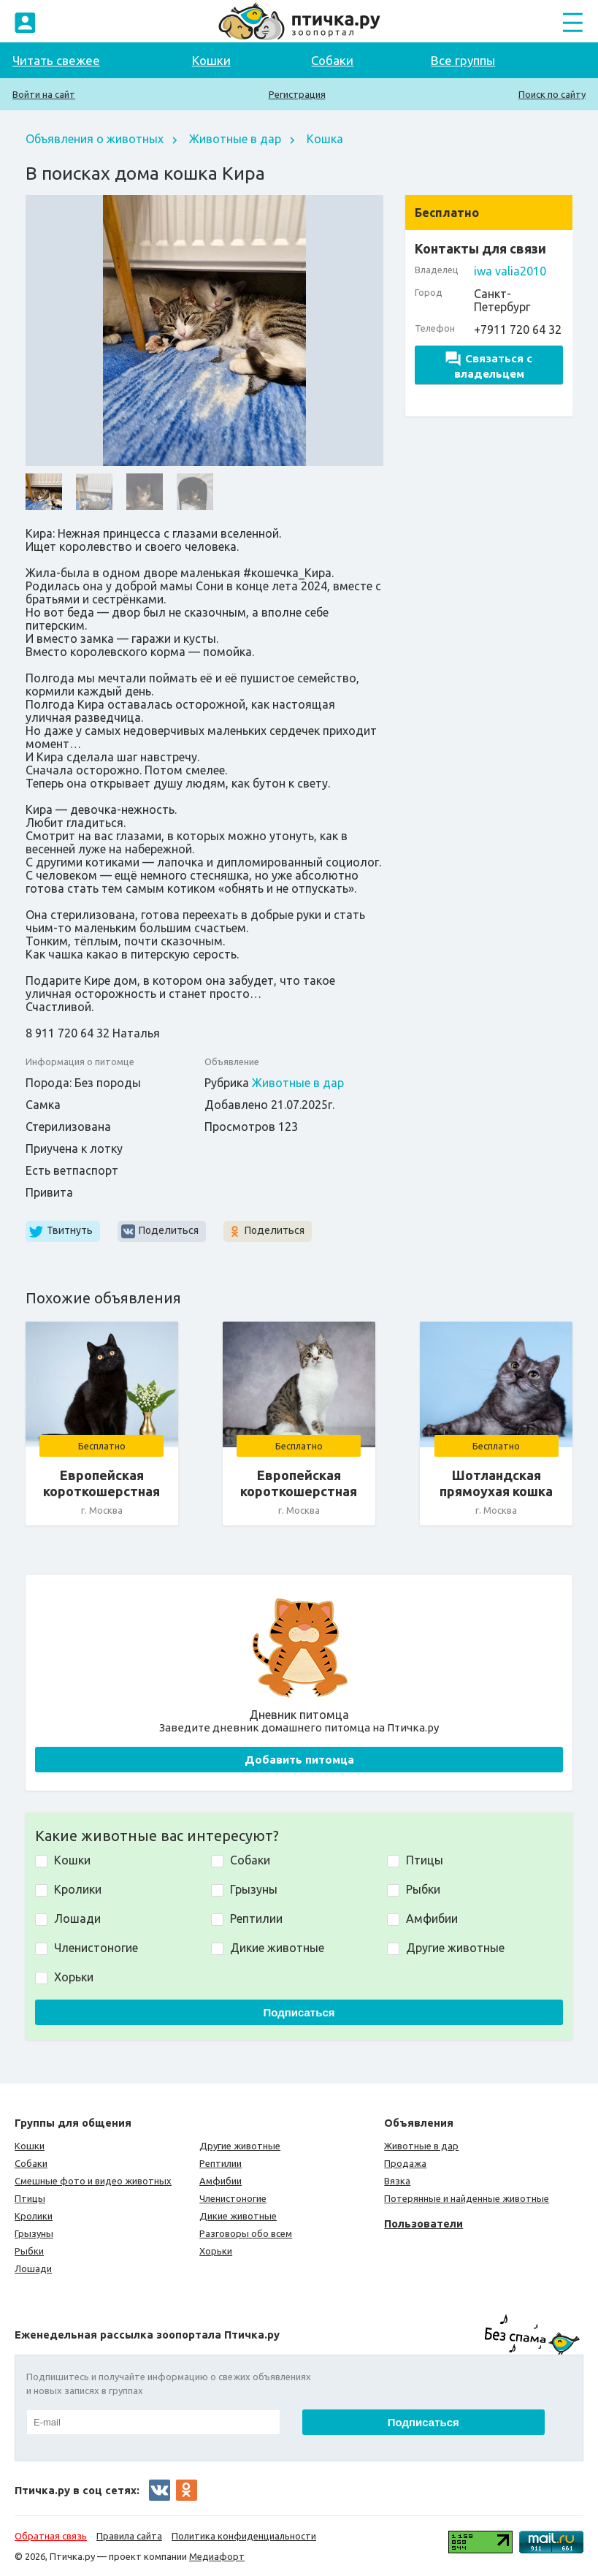 This screenshot has height=2576, width=598. What do you see at coordinates (552, 94) in the screenshot?
I see `Поиск по сайту` at bounding box center [552, 94].